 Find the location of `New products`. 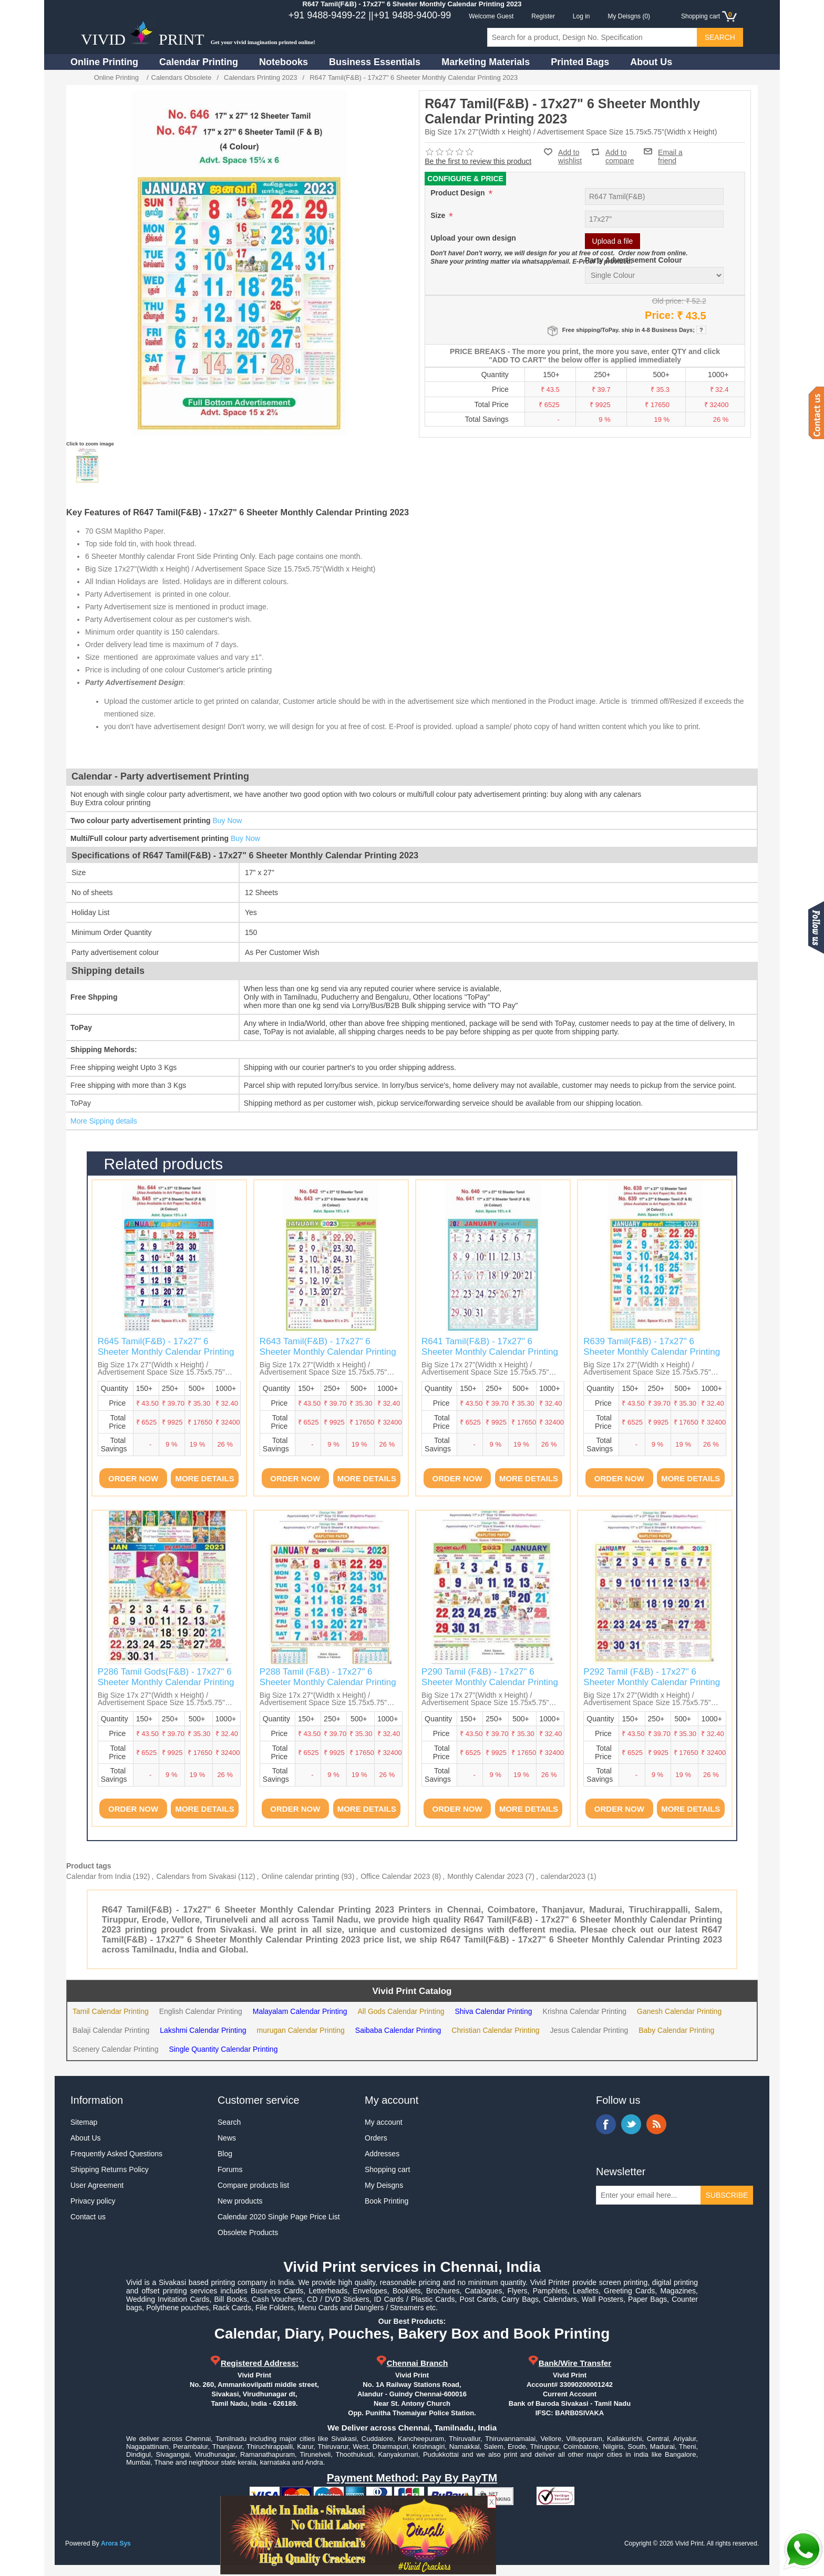

New products is located at coordinates (240, 2201).